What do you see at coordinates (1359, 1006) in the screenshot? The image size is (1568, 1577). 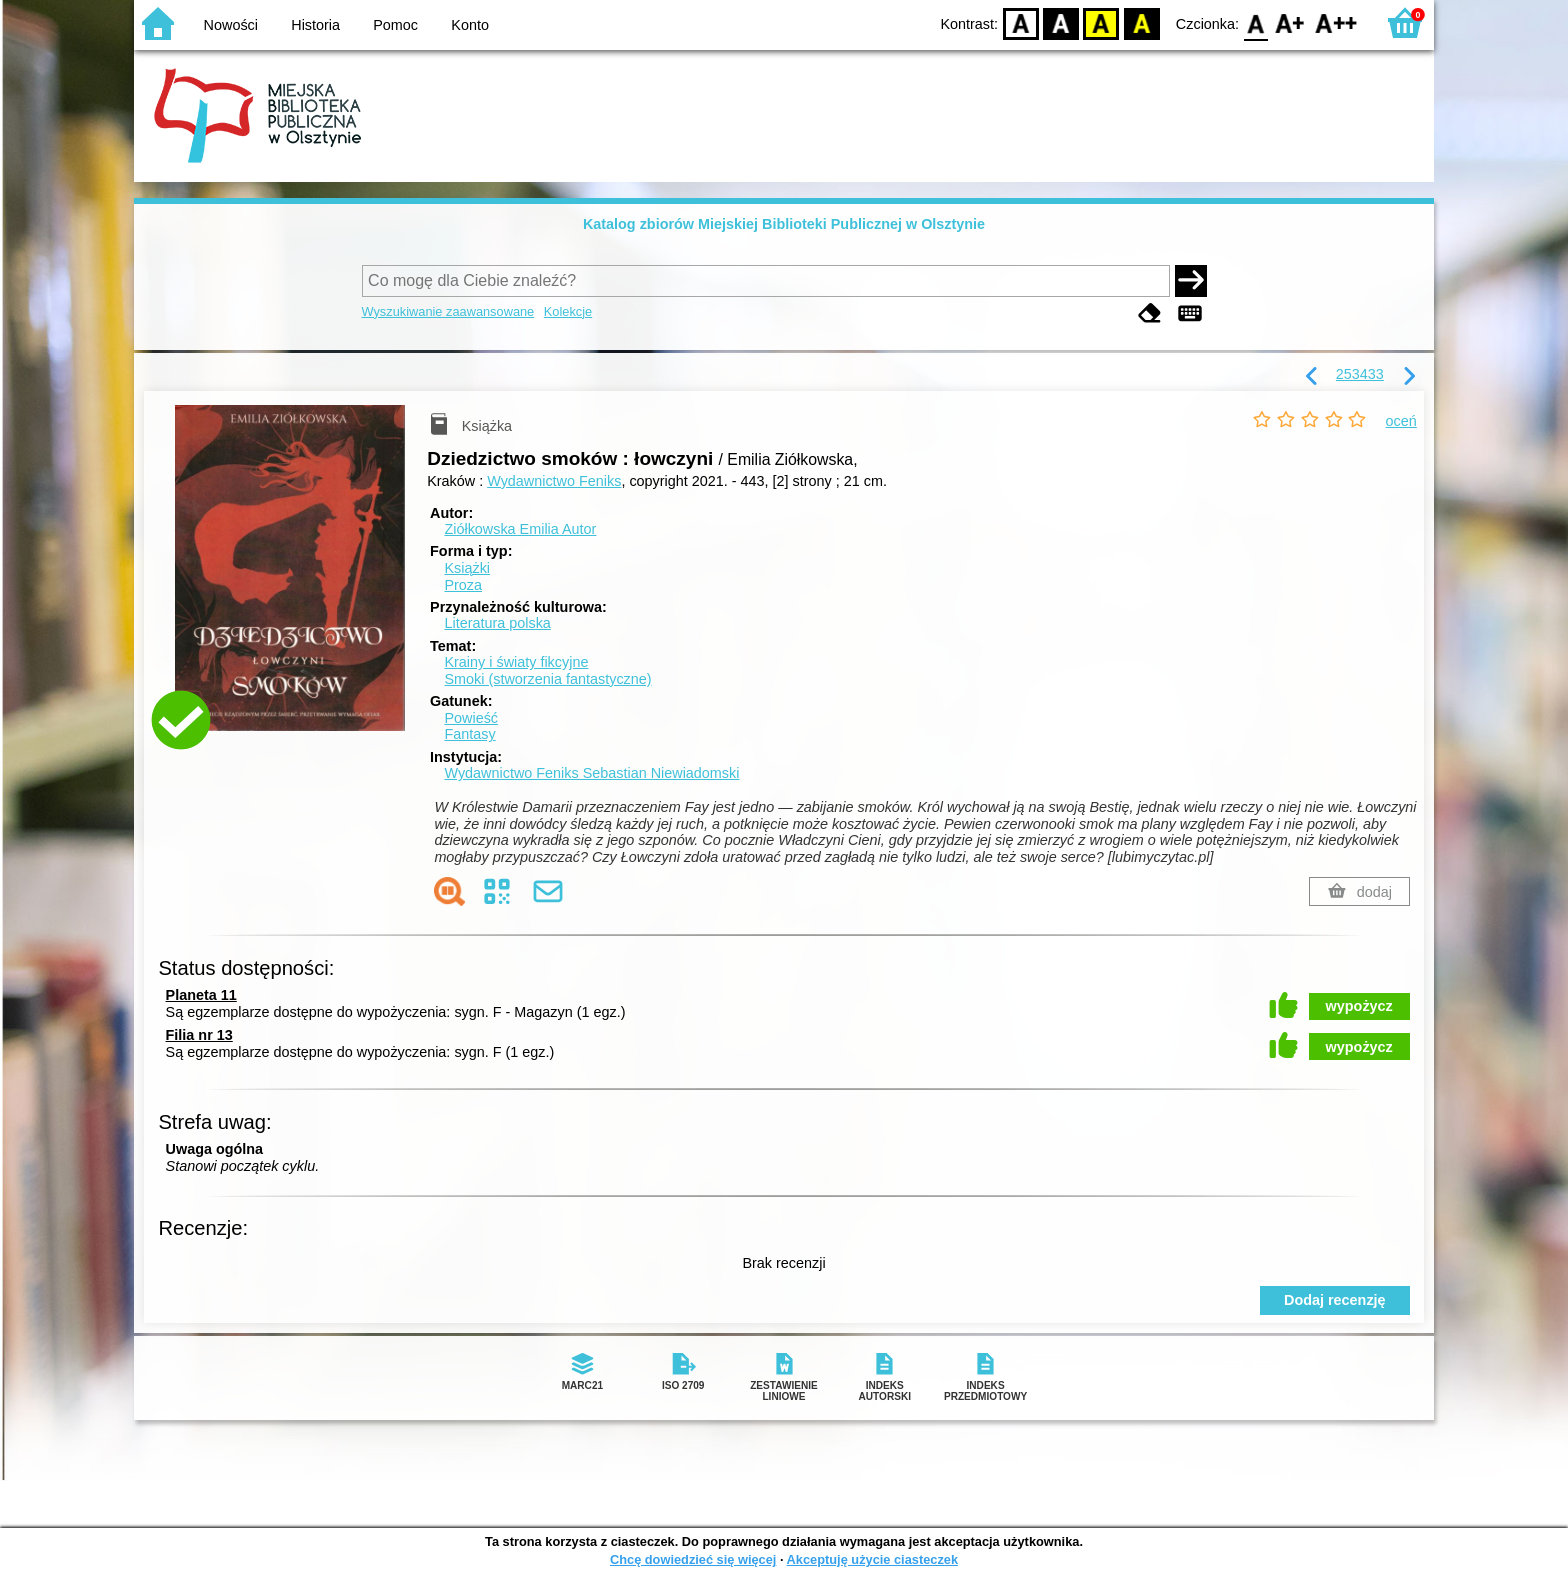 I see `wypożycz` at bounding box center [1359, 1006].